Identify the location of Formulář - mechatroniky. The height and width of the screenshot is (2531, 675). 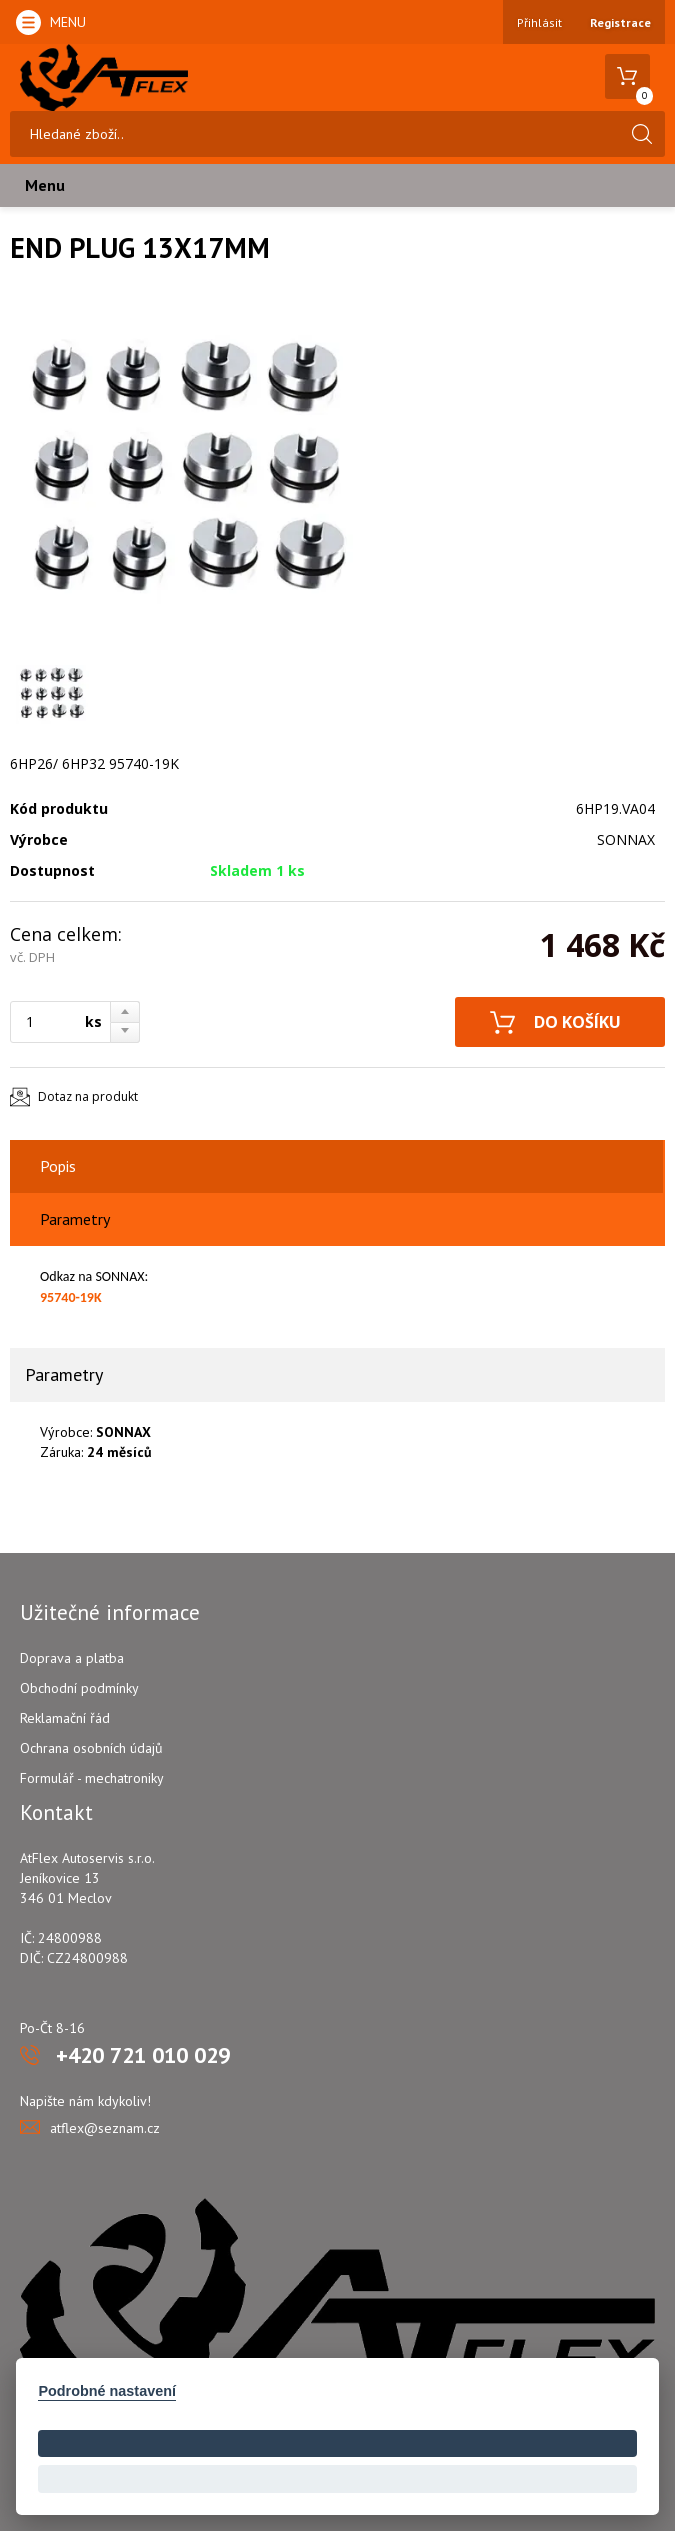
(92, 1778).